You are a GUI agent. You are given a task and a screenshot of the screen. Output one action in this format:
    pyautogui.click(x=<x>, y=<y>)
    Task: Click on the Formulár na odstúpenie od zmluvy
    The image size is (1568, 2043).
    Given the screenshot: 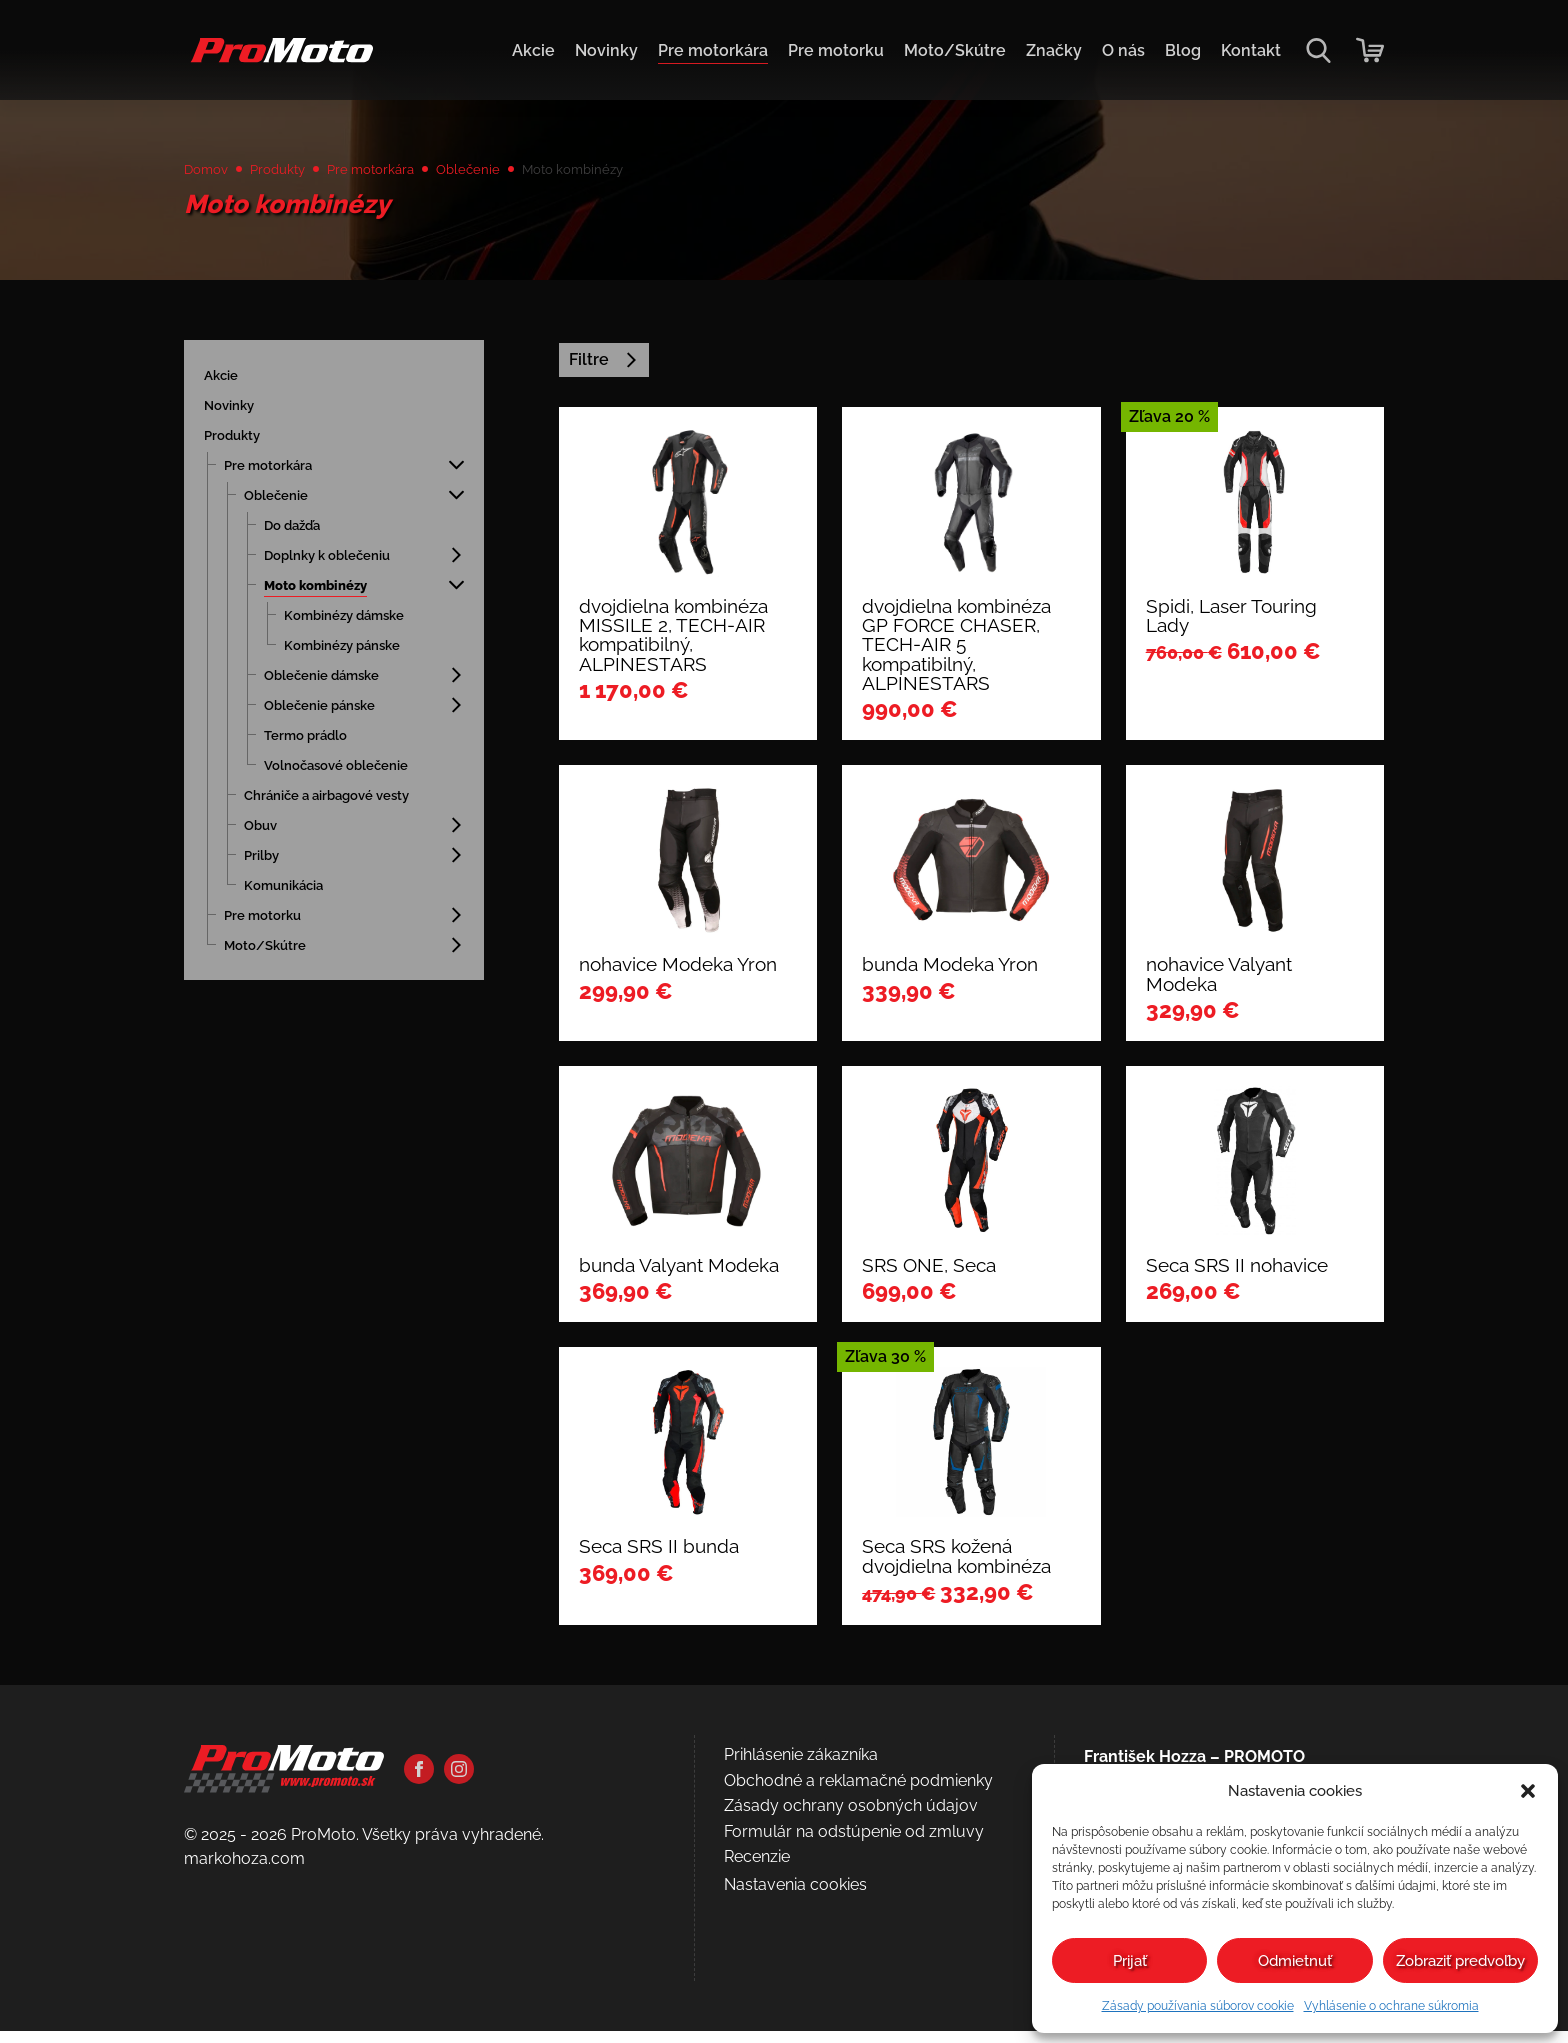 What is the action you would take?
    pyautogui.click(x=854, y=1844)
    